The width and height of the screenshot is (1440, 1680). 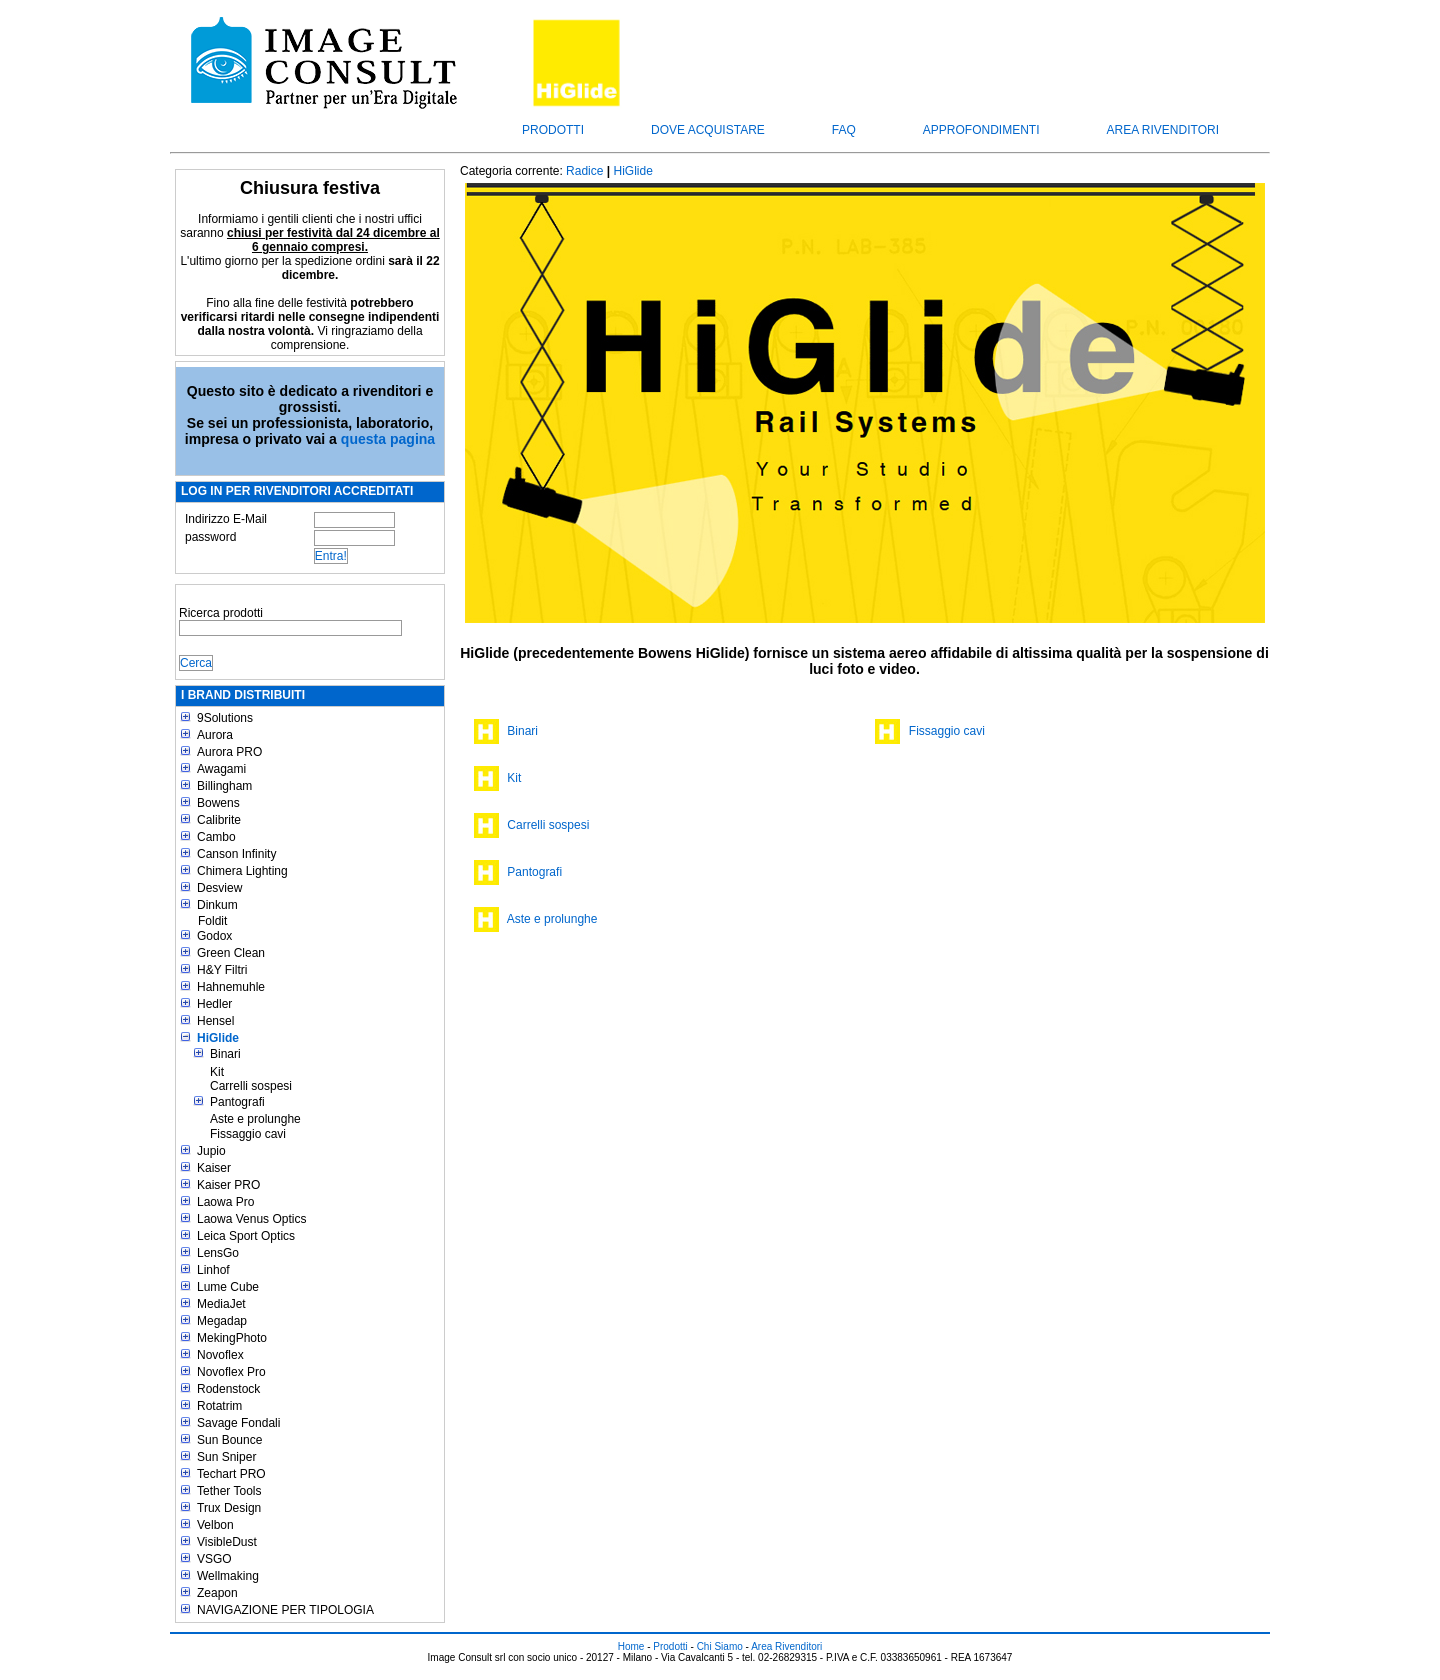 What do you see at coordinates (231, 1474) in the screenshot?
I see `Techart PRO` at bounding box center [231, 1474].